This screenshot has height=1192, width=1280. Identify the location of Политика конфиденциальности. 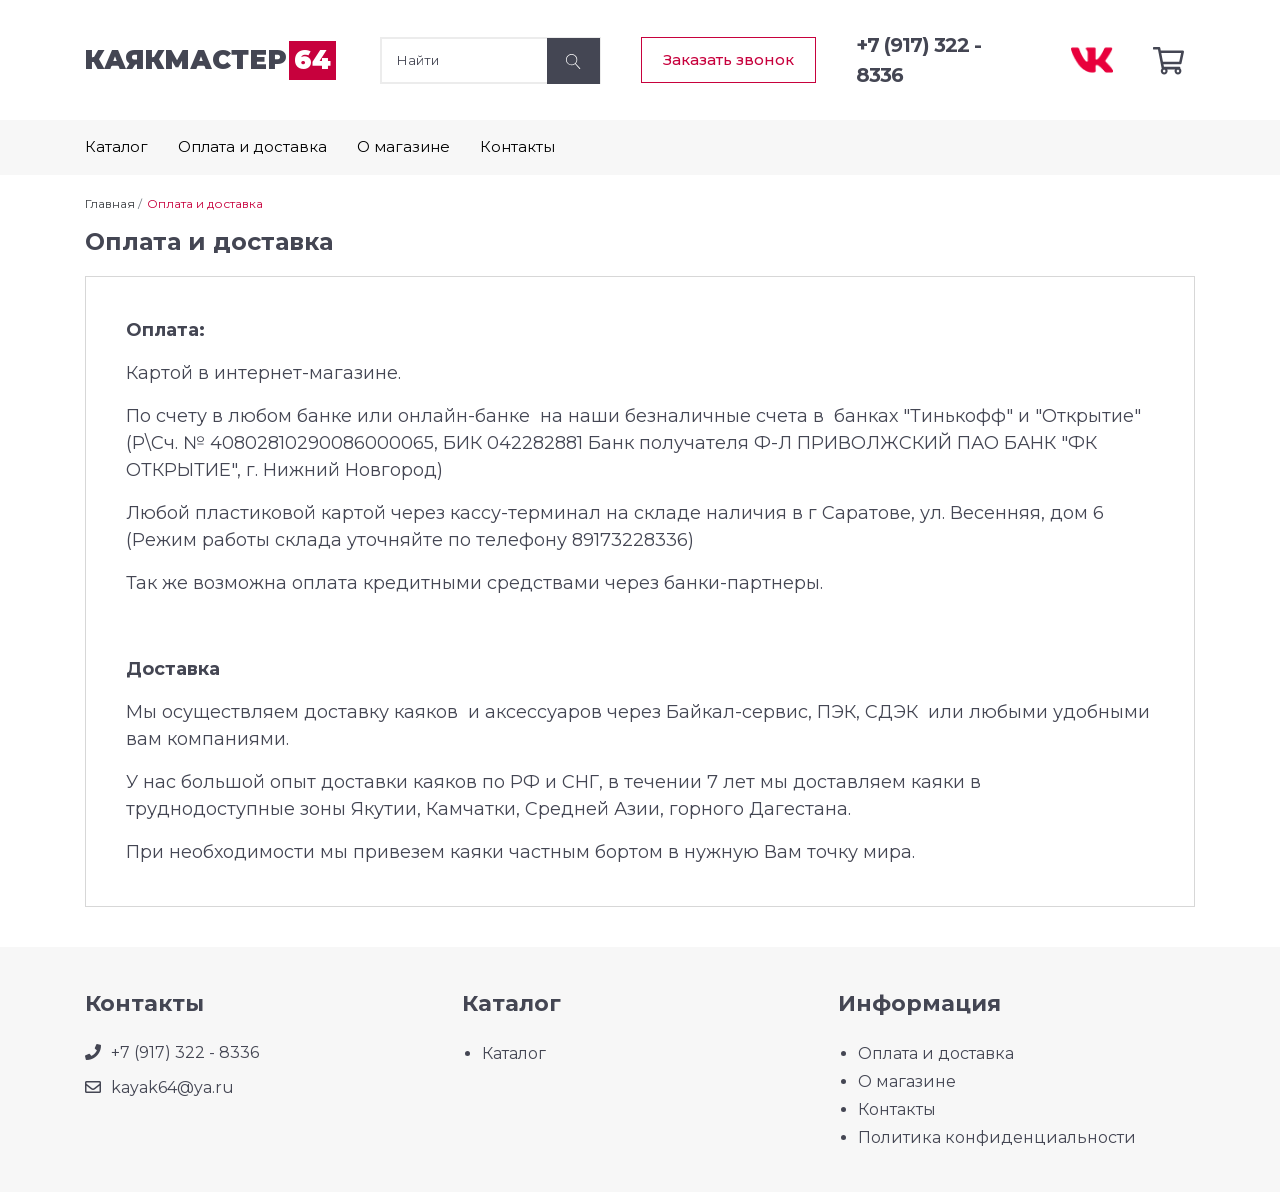
(997, 1137).